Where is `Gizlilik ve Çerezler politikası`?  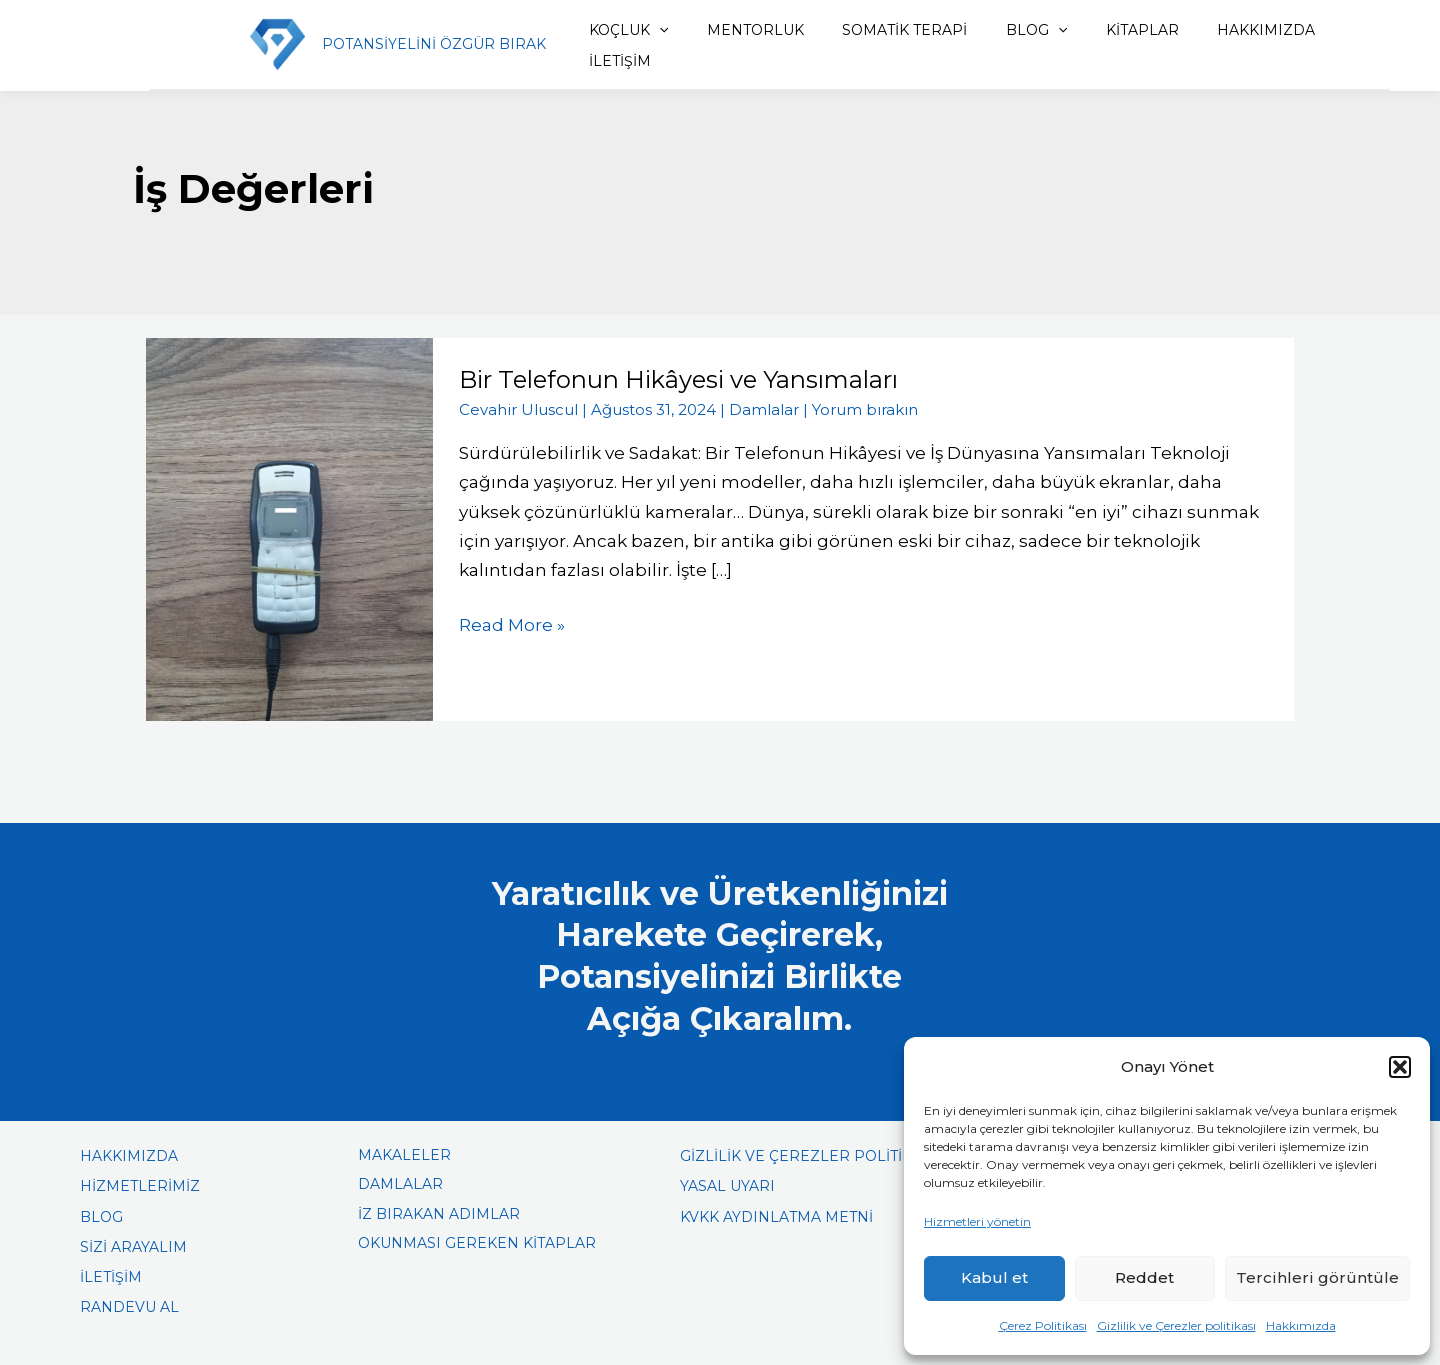 Gizlilik ve Çerezler politikası is located at coordinates (1176, 1325).